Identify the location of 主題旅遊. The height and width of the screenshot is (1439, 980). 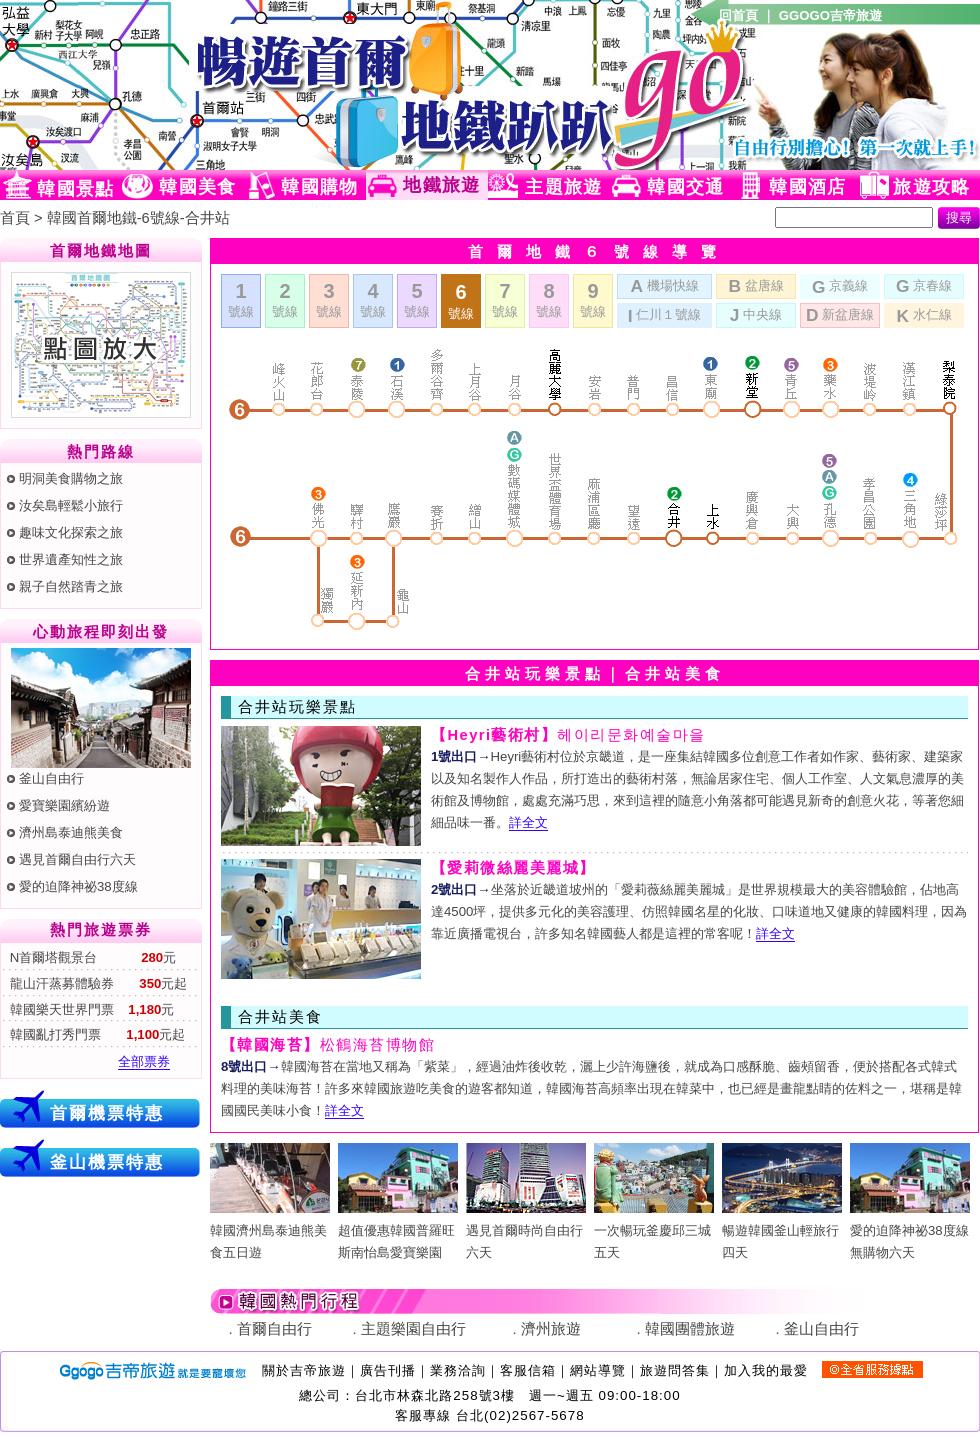
(563, 187).